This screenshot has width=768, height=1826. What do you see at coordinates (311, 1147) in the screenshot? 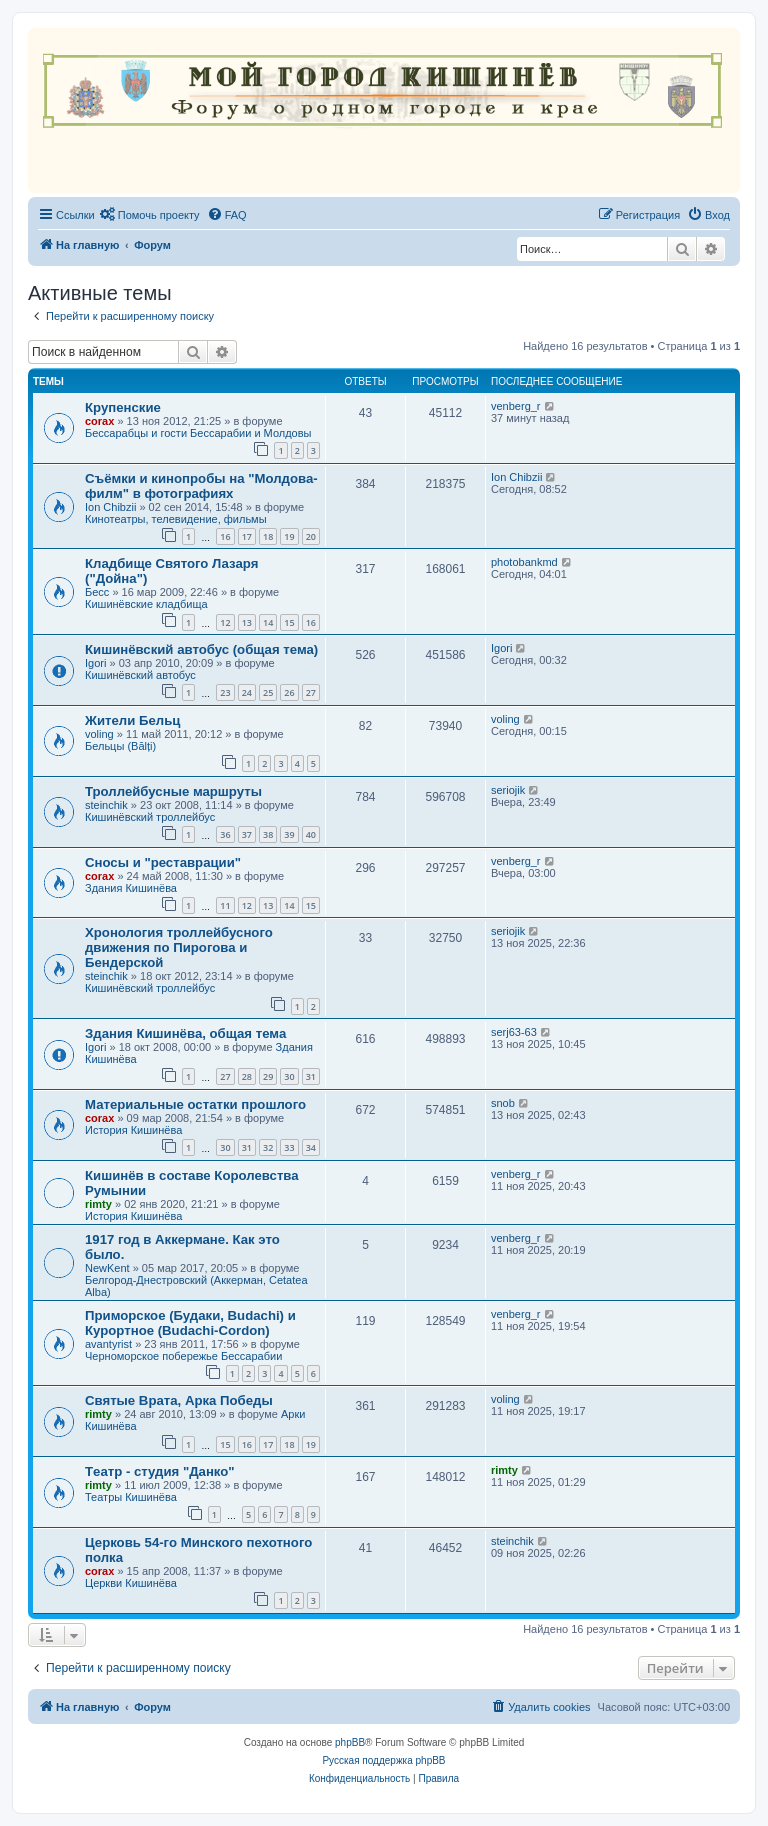
I see `34` at bounding box center [311, 1147].